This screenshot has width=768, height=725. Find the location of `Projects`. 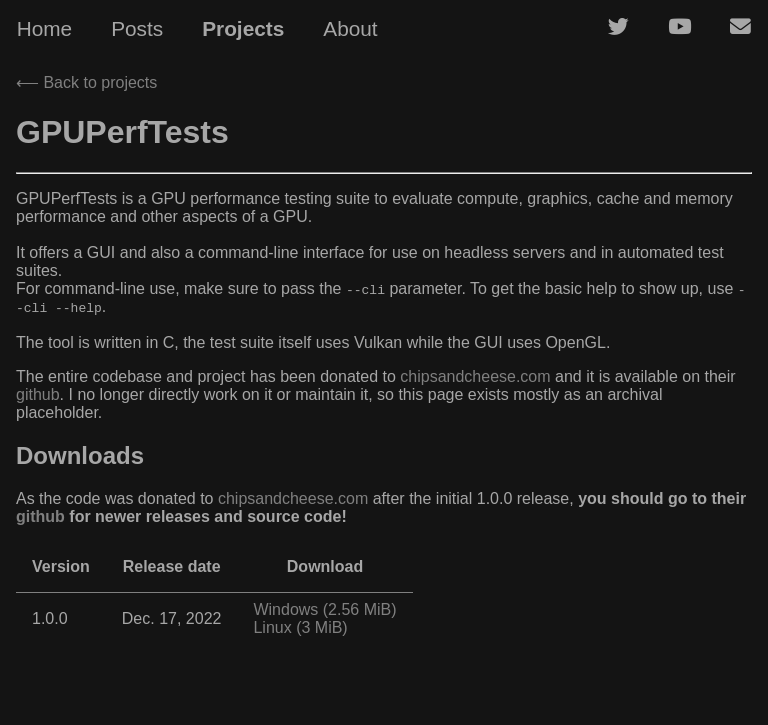

Projects is located at coordinates (243, 28).